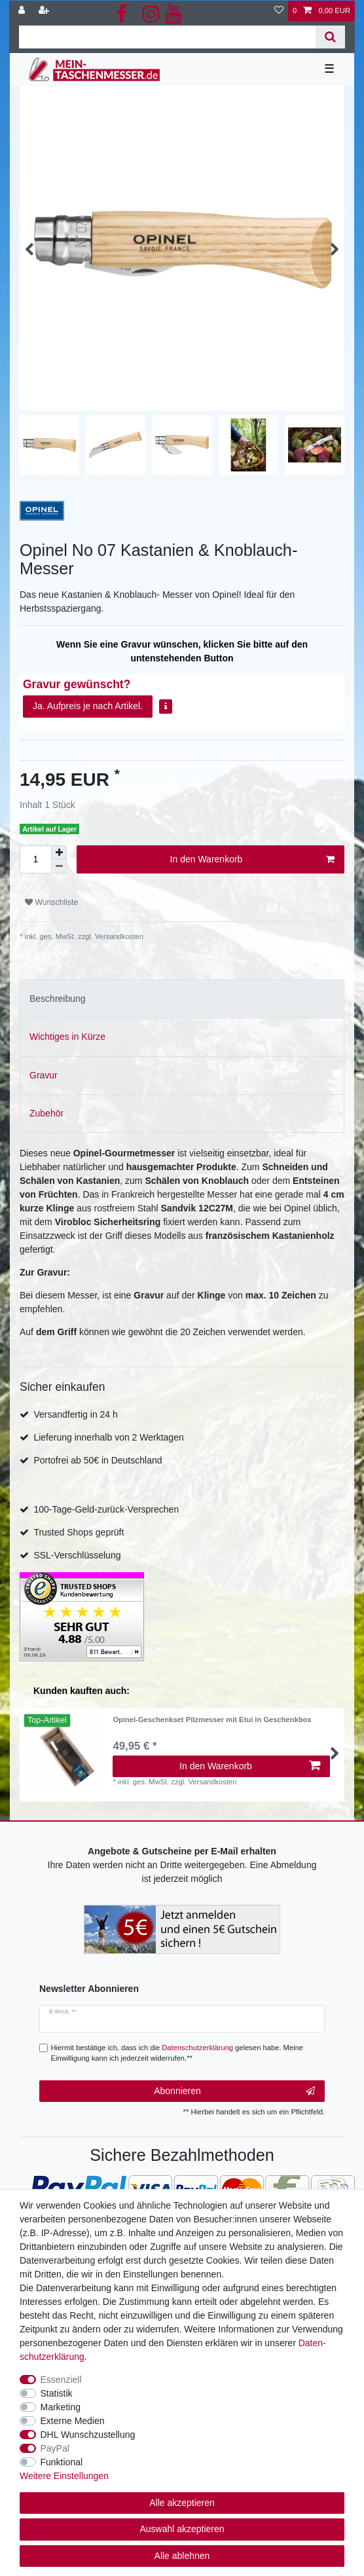 The image size is (364, 2576). I want to click on SSL-Verschlüsselung, so click(76, 1555).